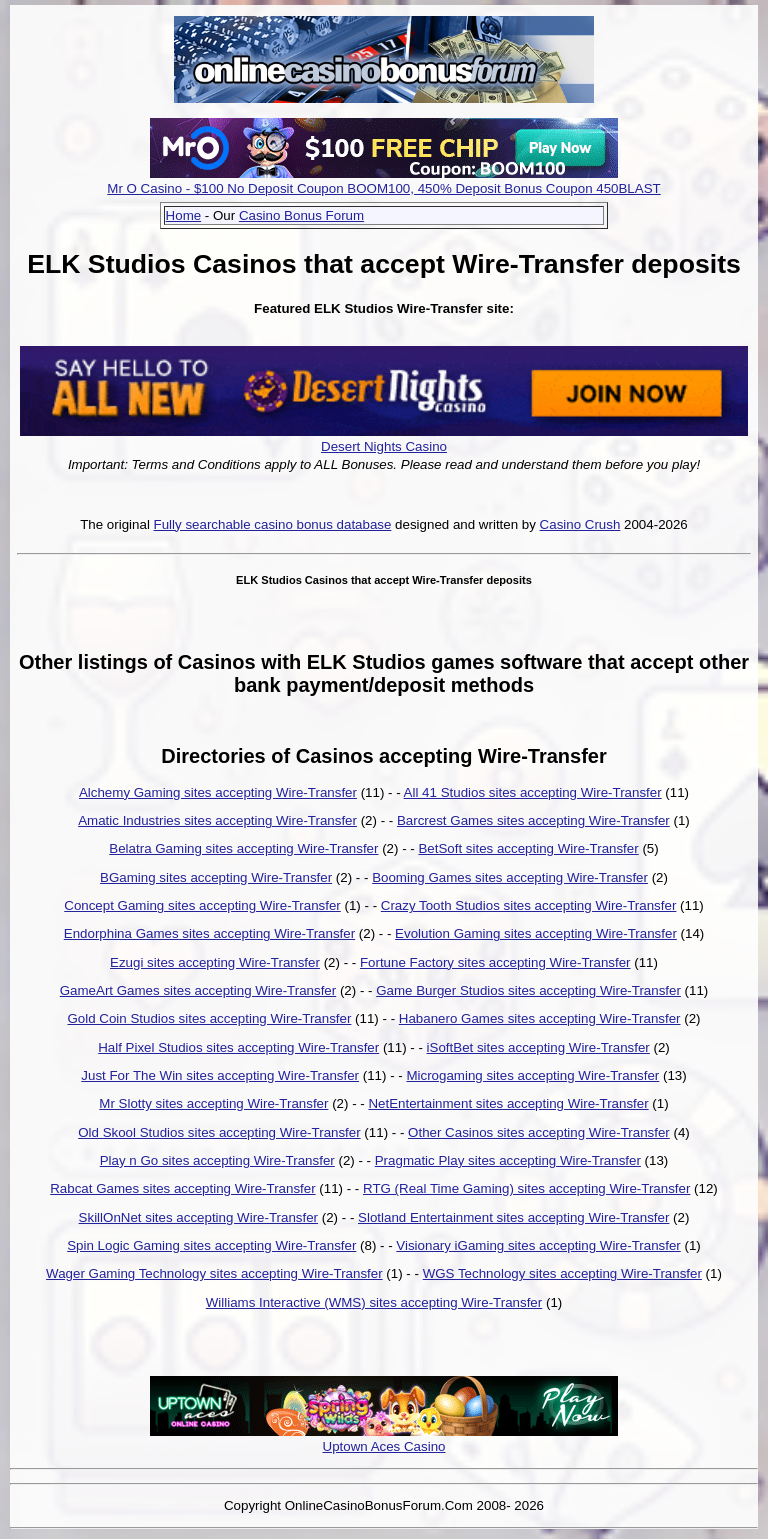 This screenshot has width=768, height=1539. What do you see at coordinates (538, 1047) in the screenshot?
I see `iSoftBet sites accepting Wire-Transfer` at bounding box center [538, 1047].